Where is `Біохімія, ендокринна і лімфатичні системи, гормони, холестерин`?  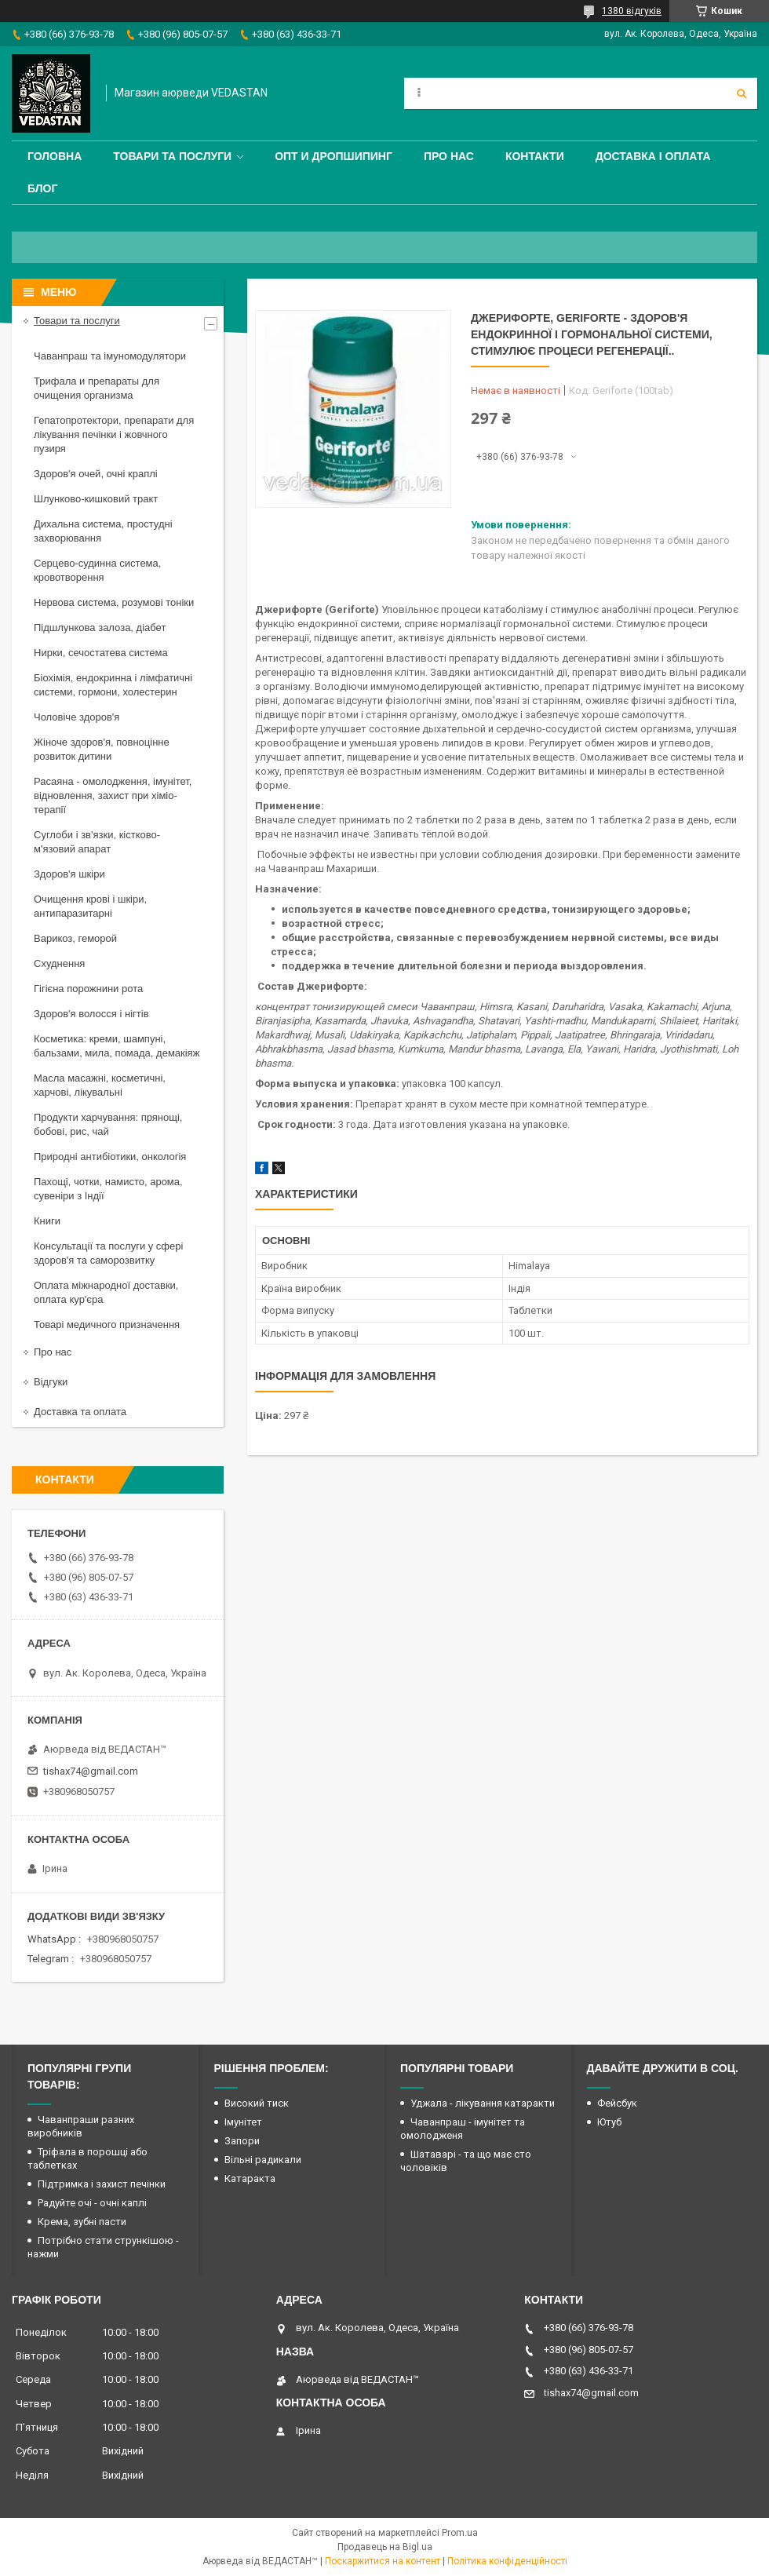 Біохімія, ендокринна і лімфатичні системи, гормони, холестерин is located at coordinates (113, 685).